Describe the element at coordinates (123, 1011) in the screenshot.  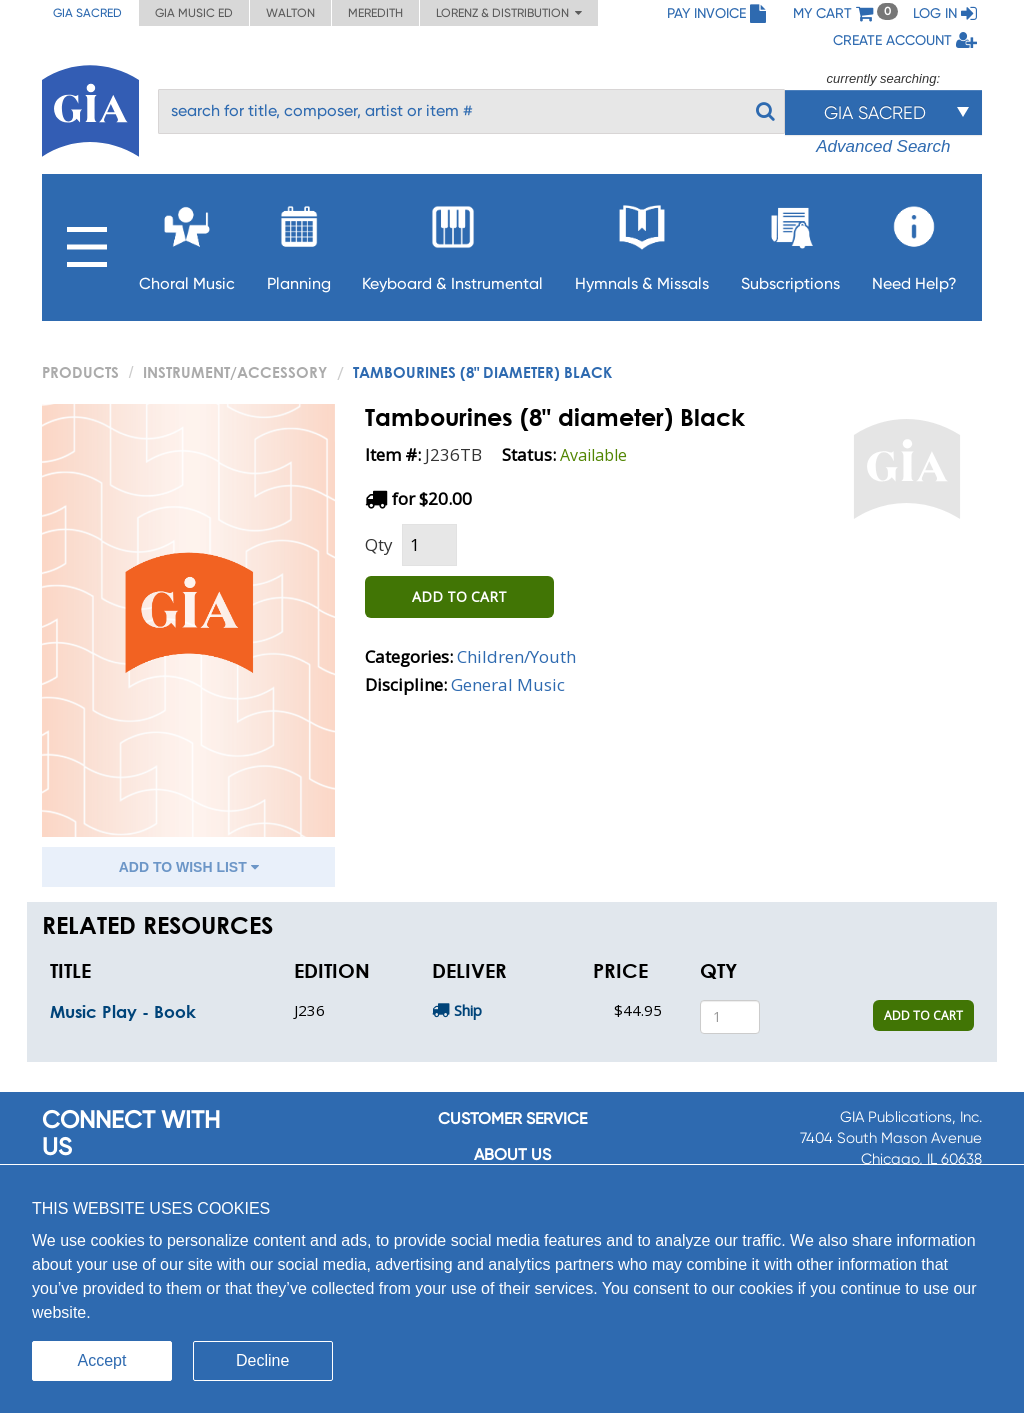
I see `Music Play - Book` at that location.